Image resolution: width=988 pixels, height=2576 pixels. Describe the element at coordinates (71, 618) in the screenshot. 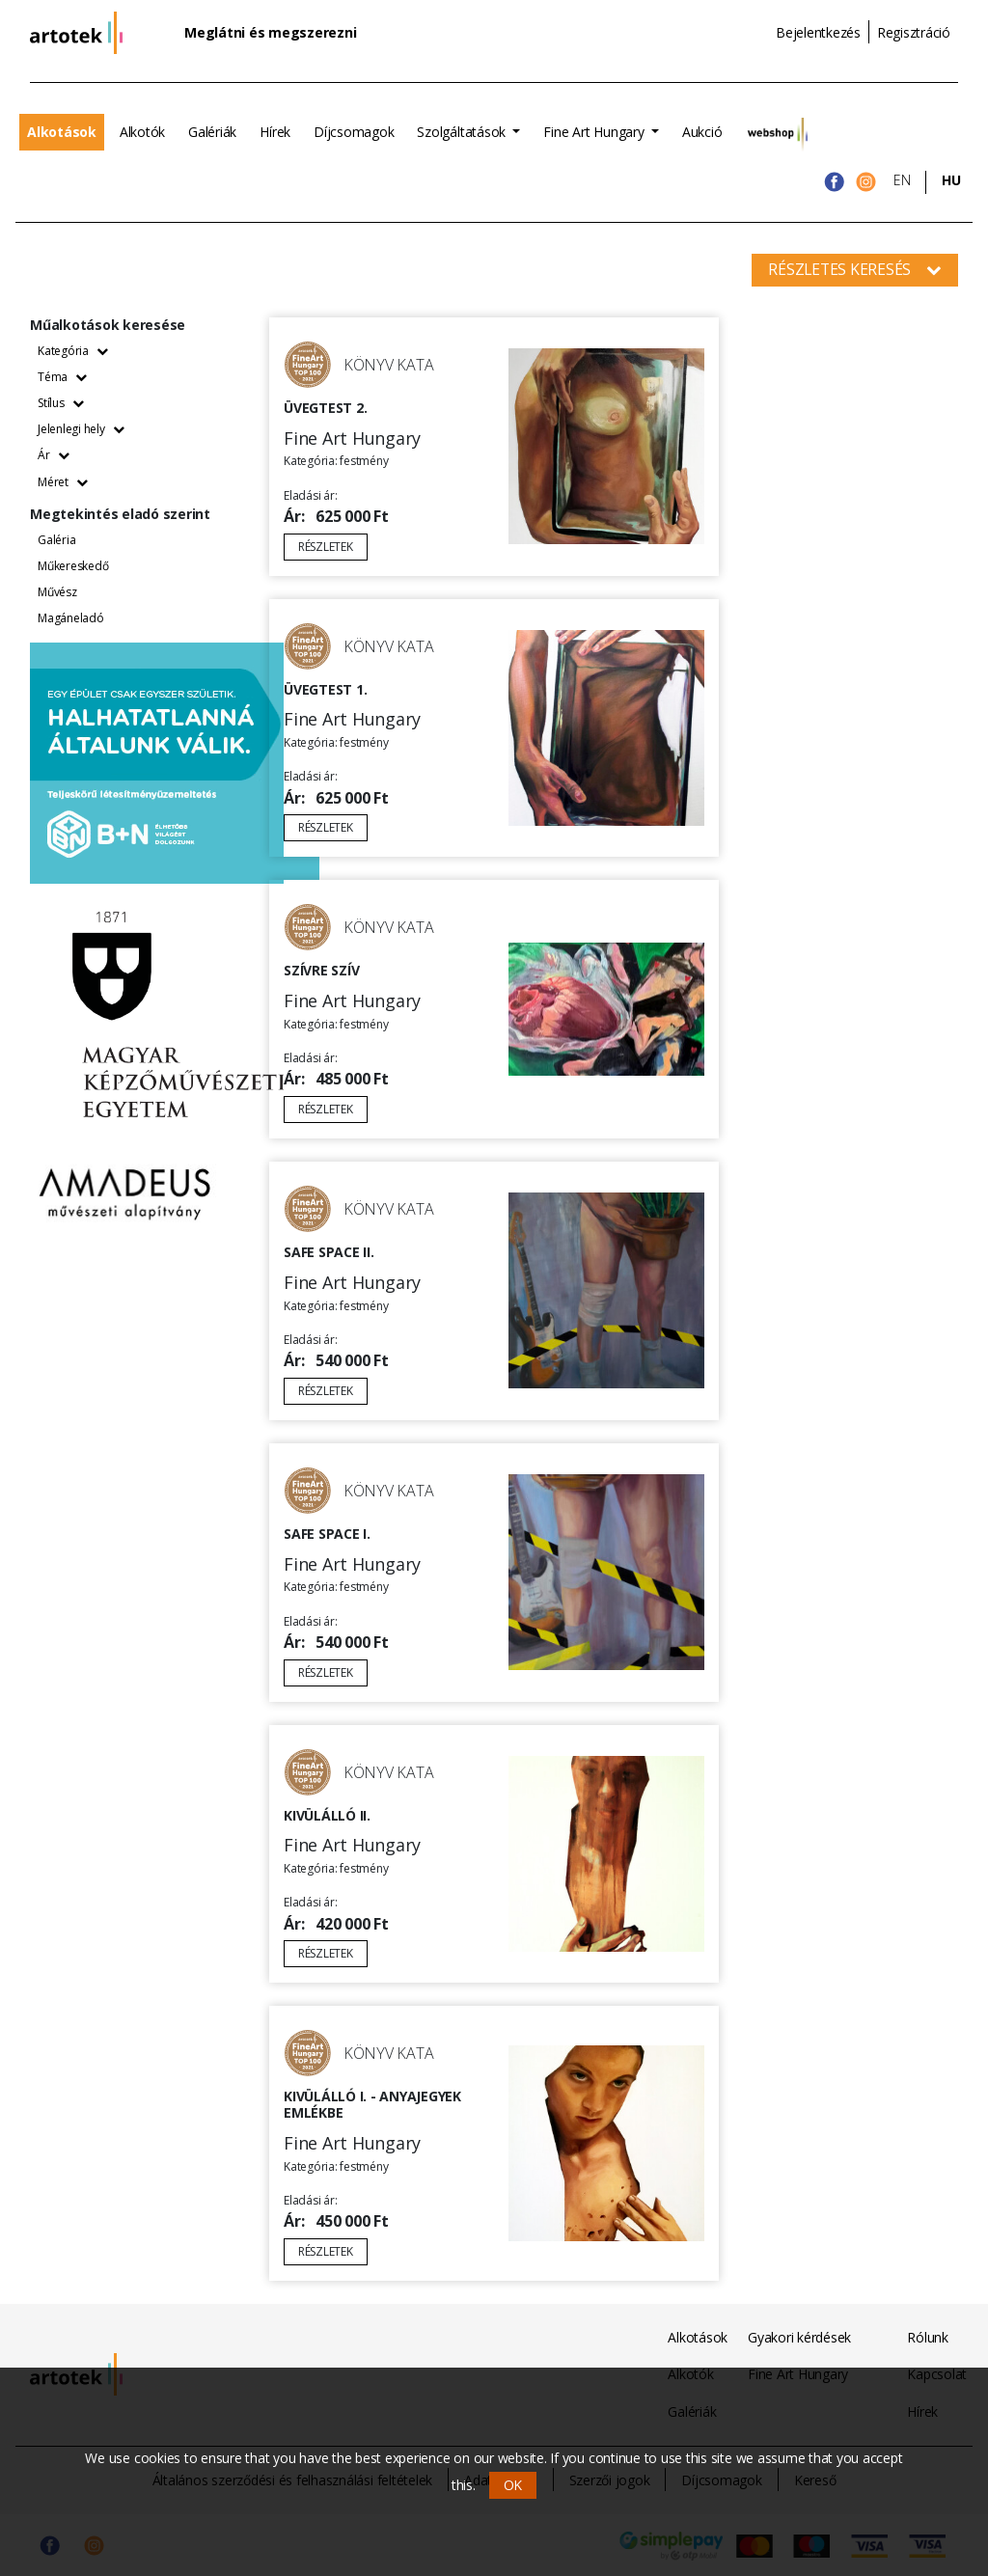

I see `Magáneladó` at that location.